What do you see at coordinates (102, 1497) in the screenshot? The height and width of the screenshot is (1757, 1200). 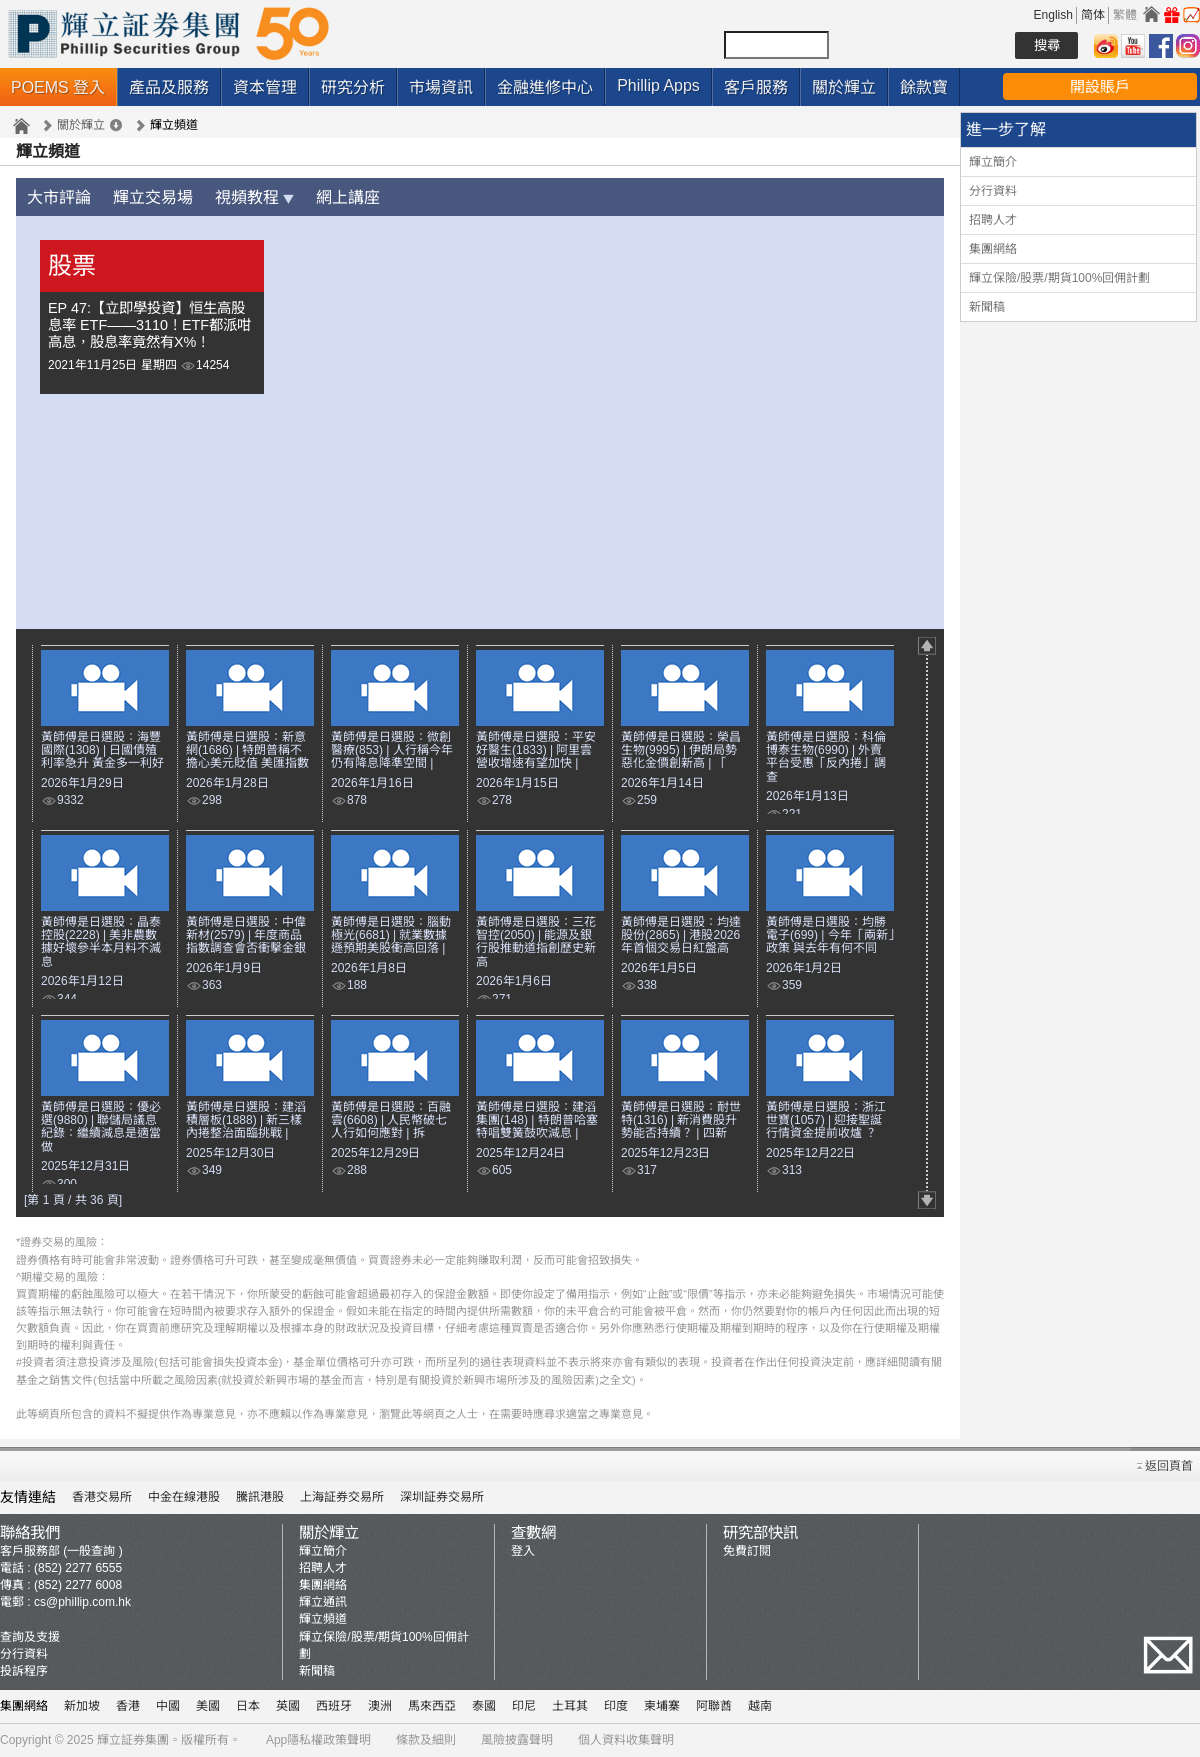 I see `香港交易所` at bounding box center [102, 1497].